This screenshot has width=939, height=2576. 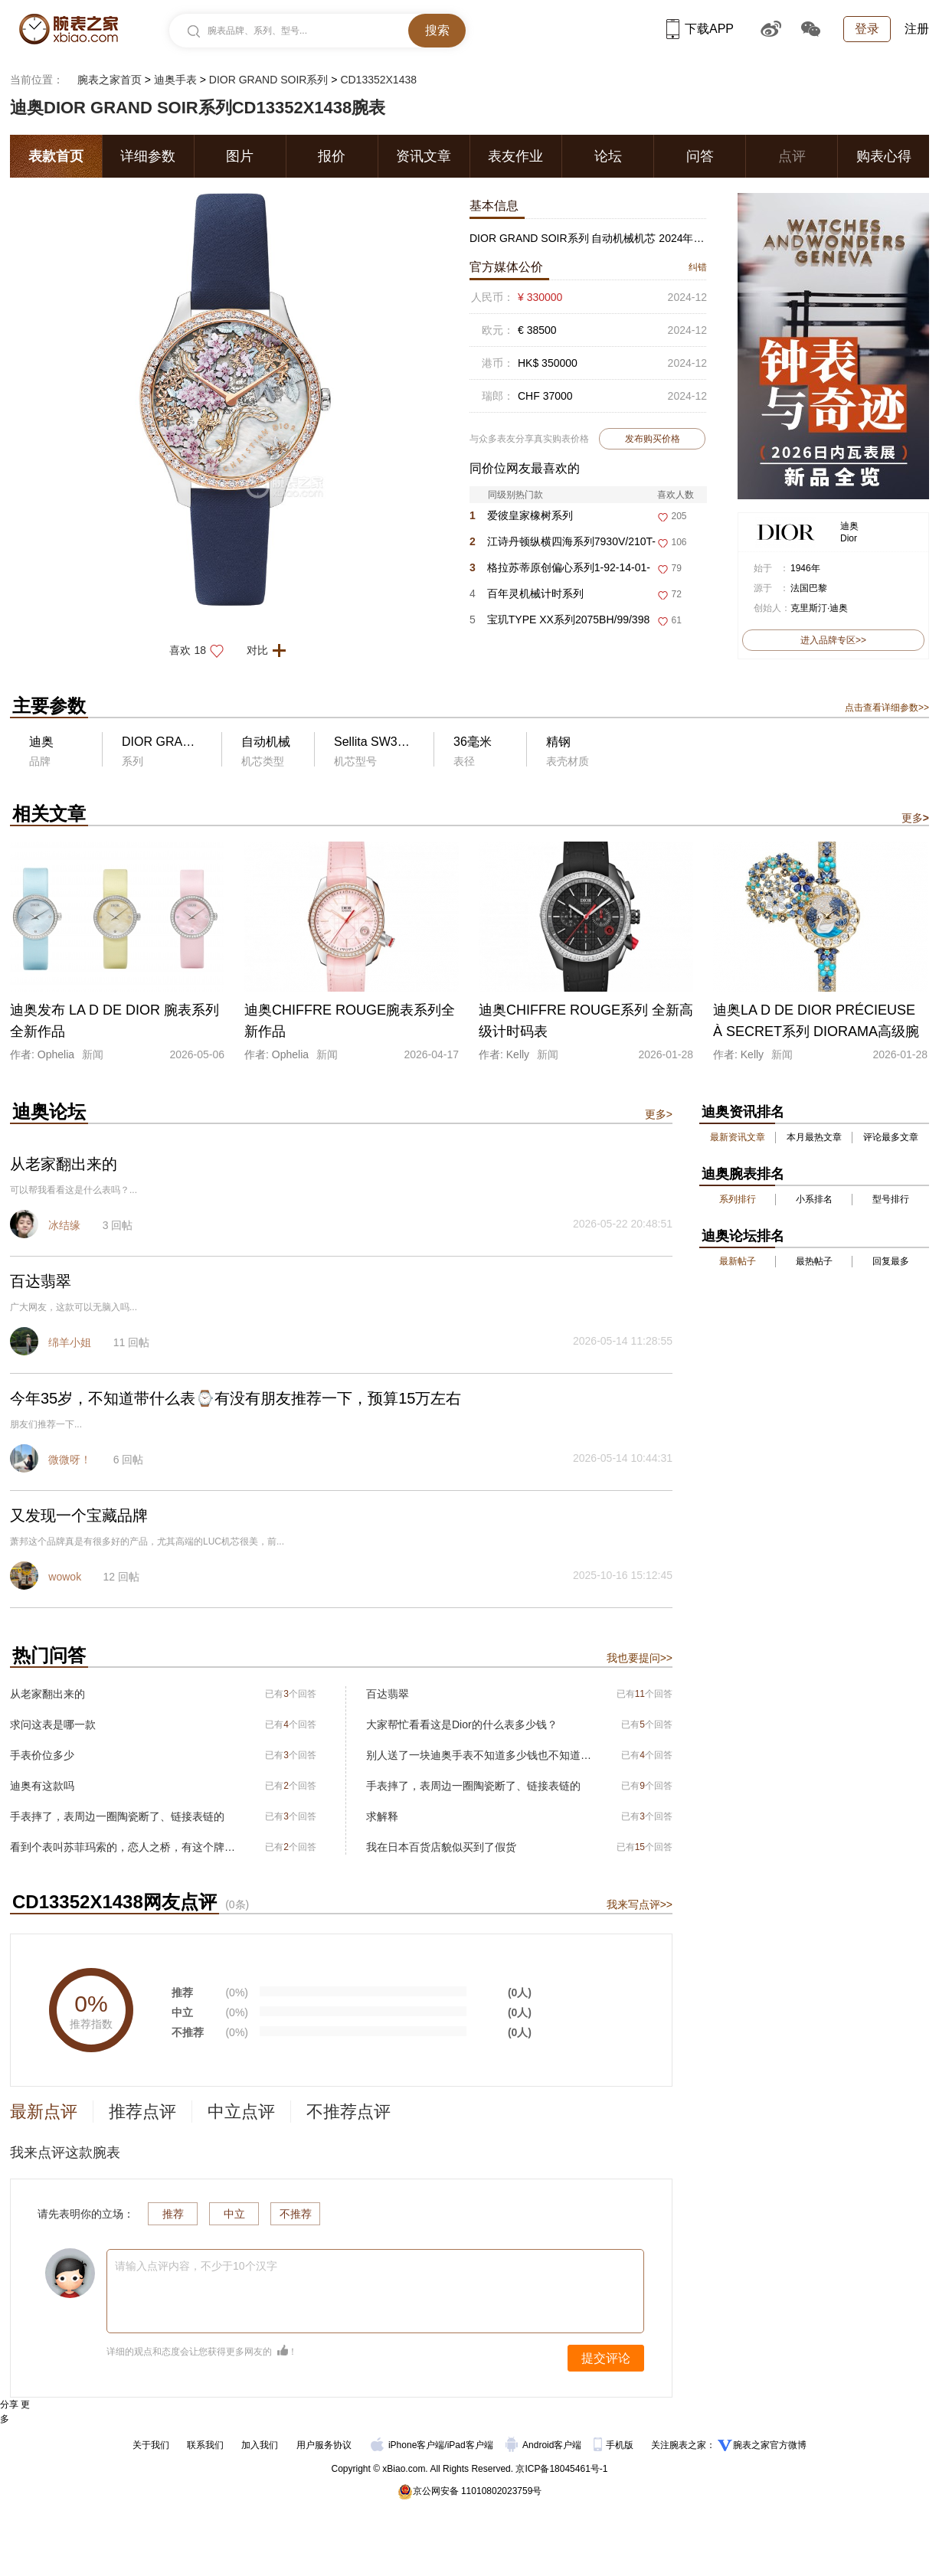 I want to click on 购表心得, so click(x=883, y=156).